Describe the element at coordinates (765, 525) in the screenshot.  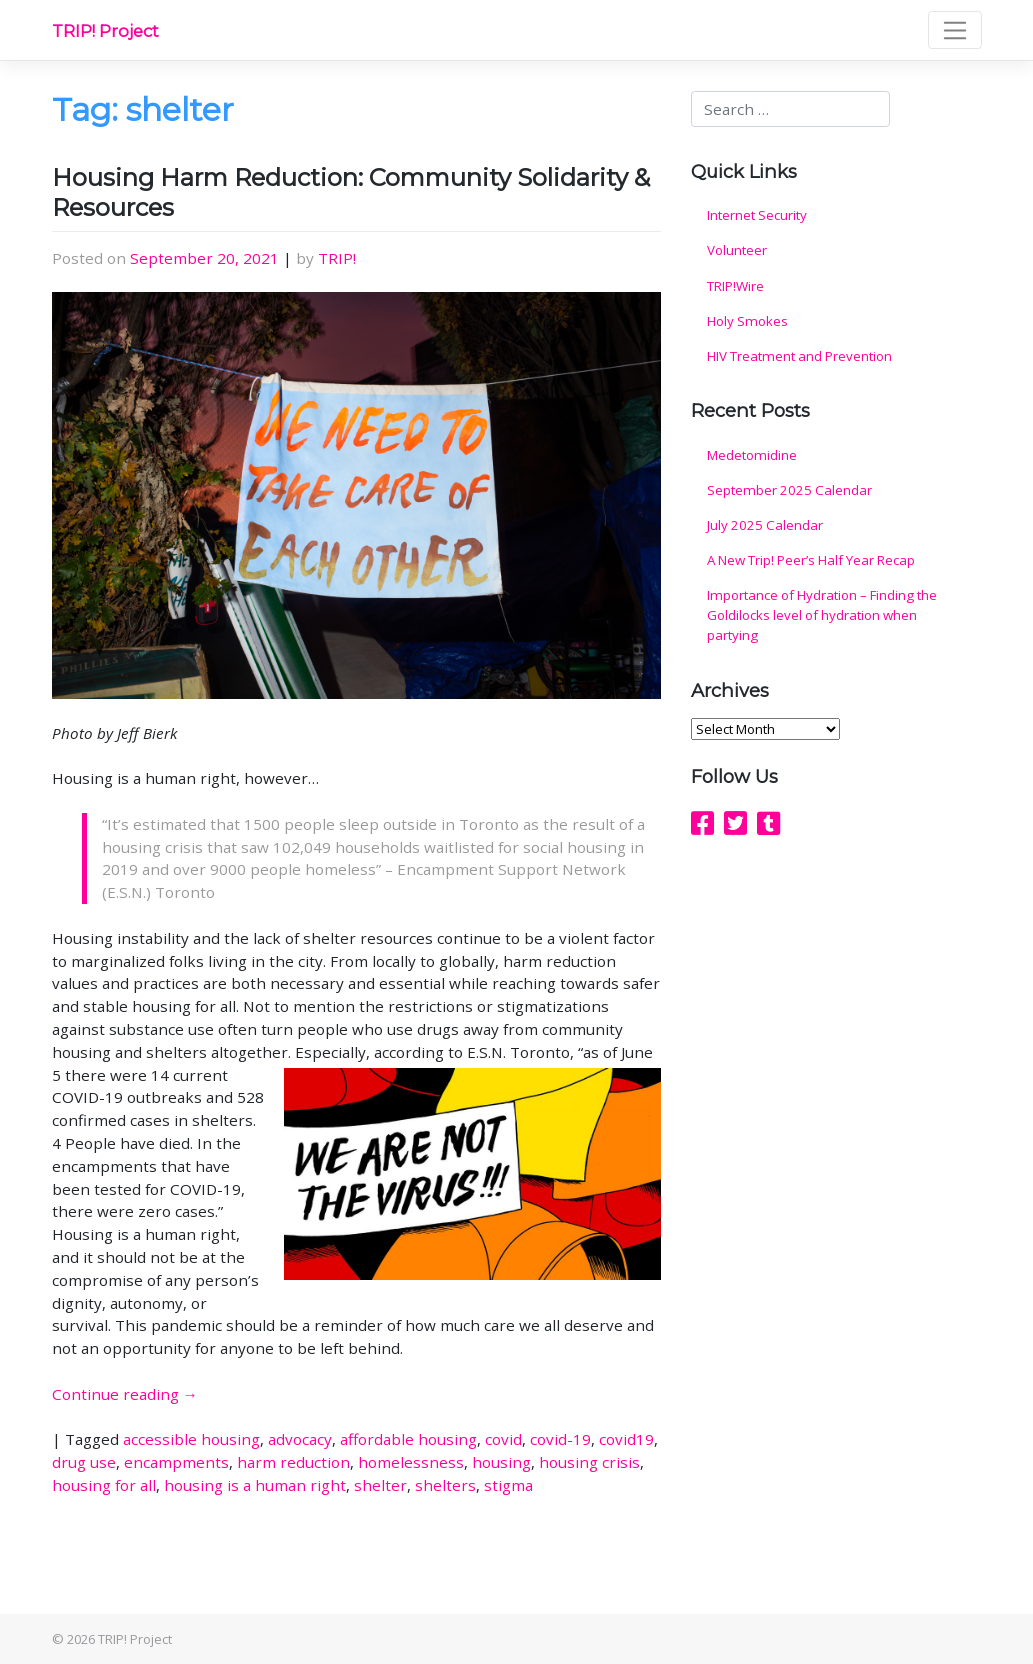
I see `July 2025 Calendar` at that location.